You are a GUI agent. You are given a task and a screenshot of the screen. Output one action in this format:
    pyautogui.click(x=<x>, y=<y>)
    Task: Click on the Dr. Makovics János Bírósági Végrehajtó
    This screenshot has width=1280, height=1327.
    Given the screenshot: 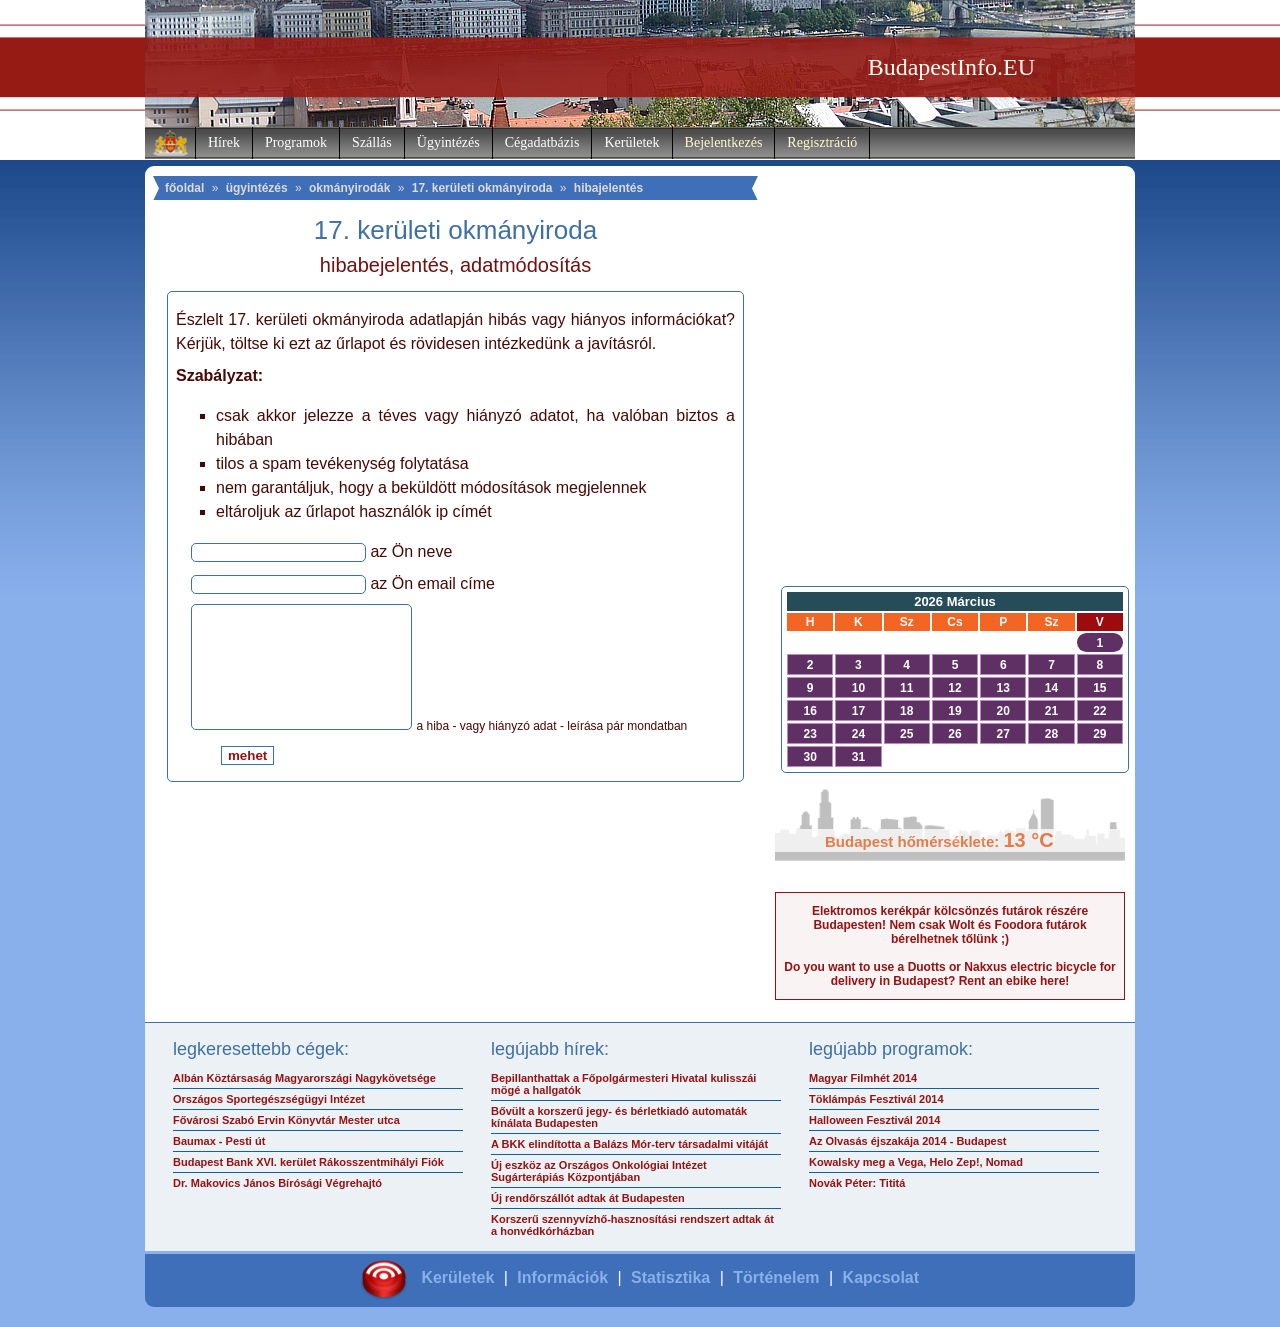 What is the action you would take?
    pyautogui.click(x=277, y=1183)
    